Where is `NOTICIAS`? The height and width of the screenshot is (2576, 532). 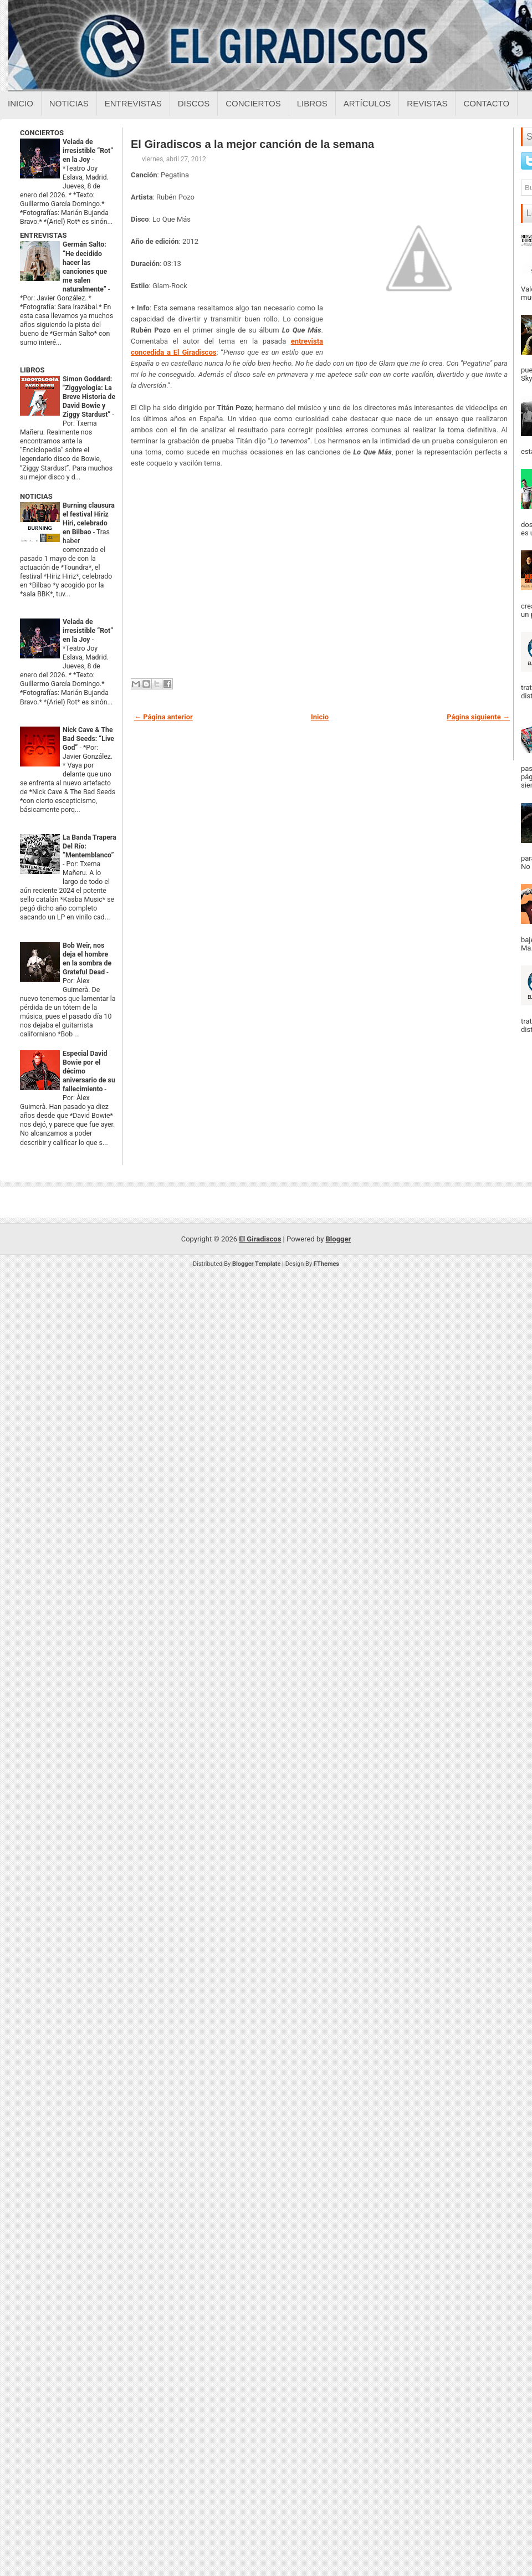 NOTICIAS is located at coordinates (36, 496).